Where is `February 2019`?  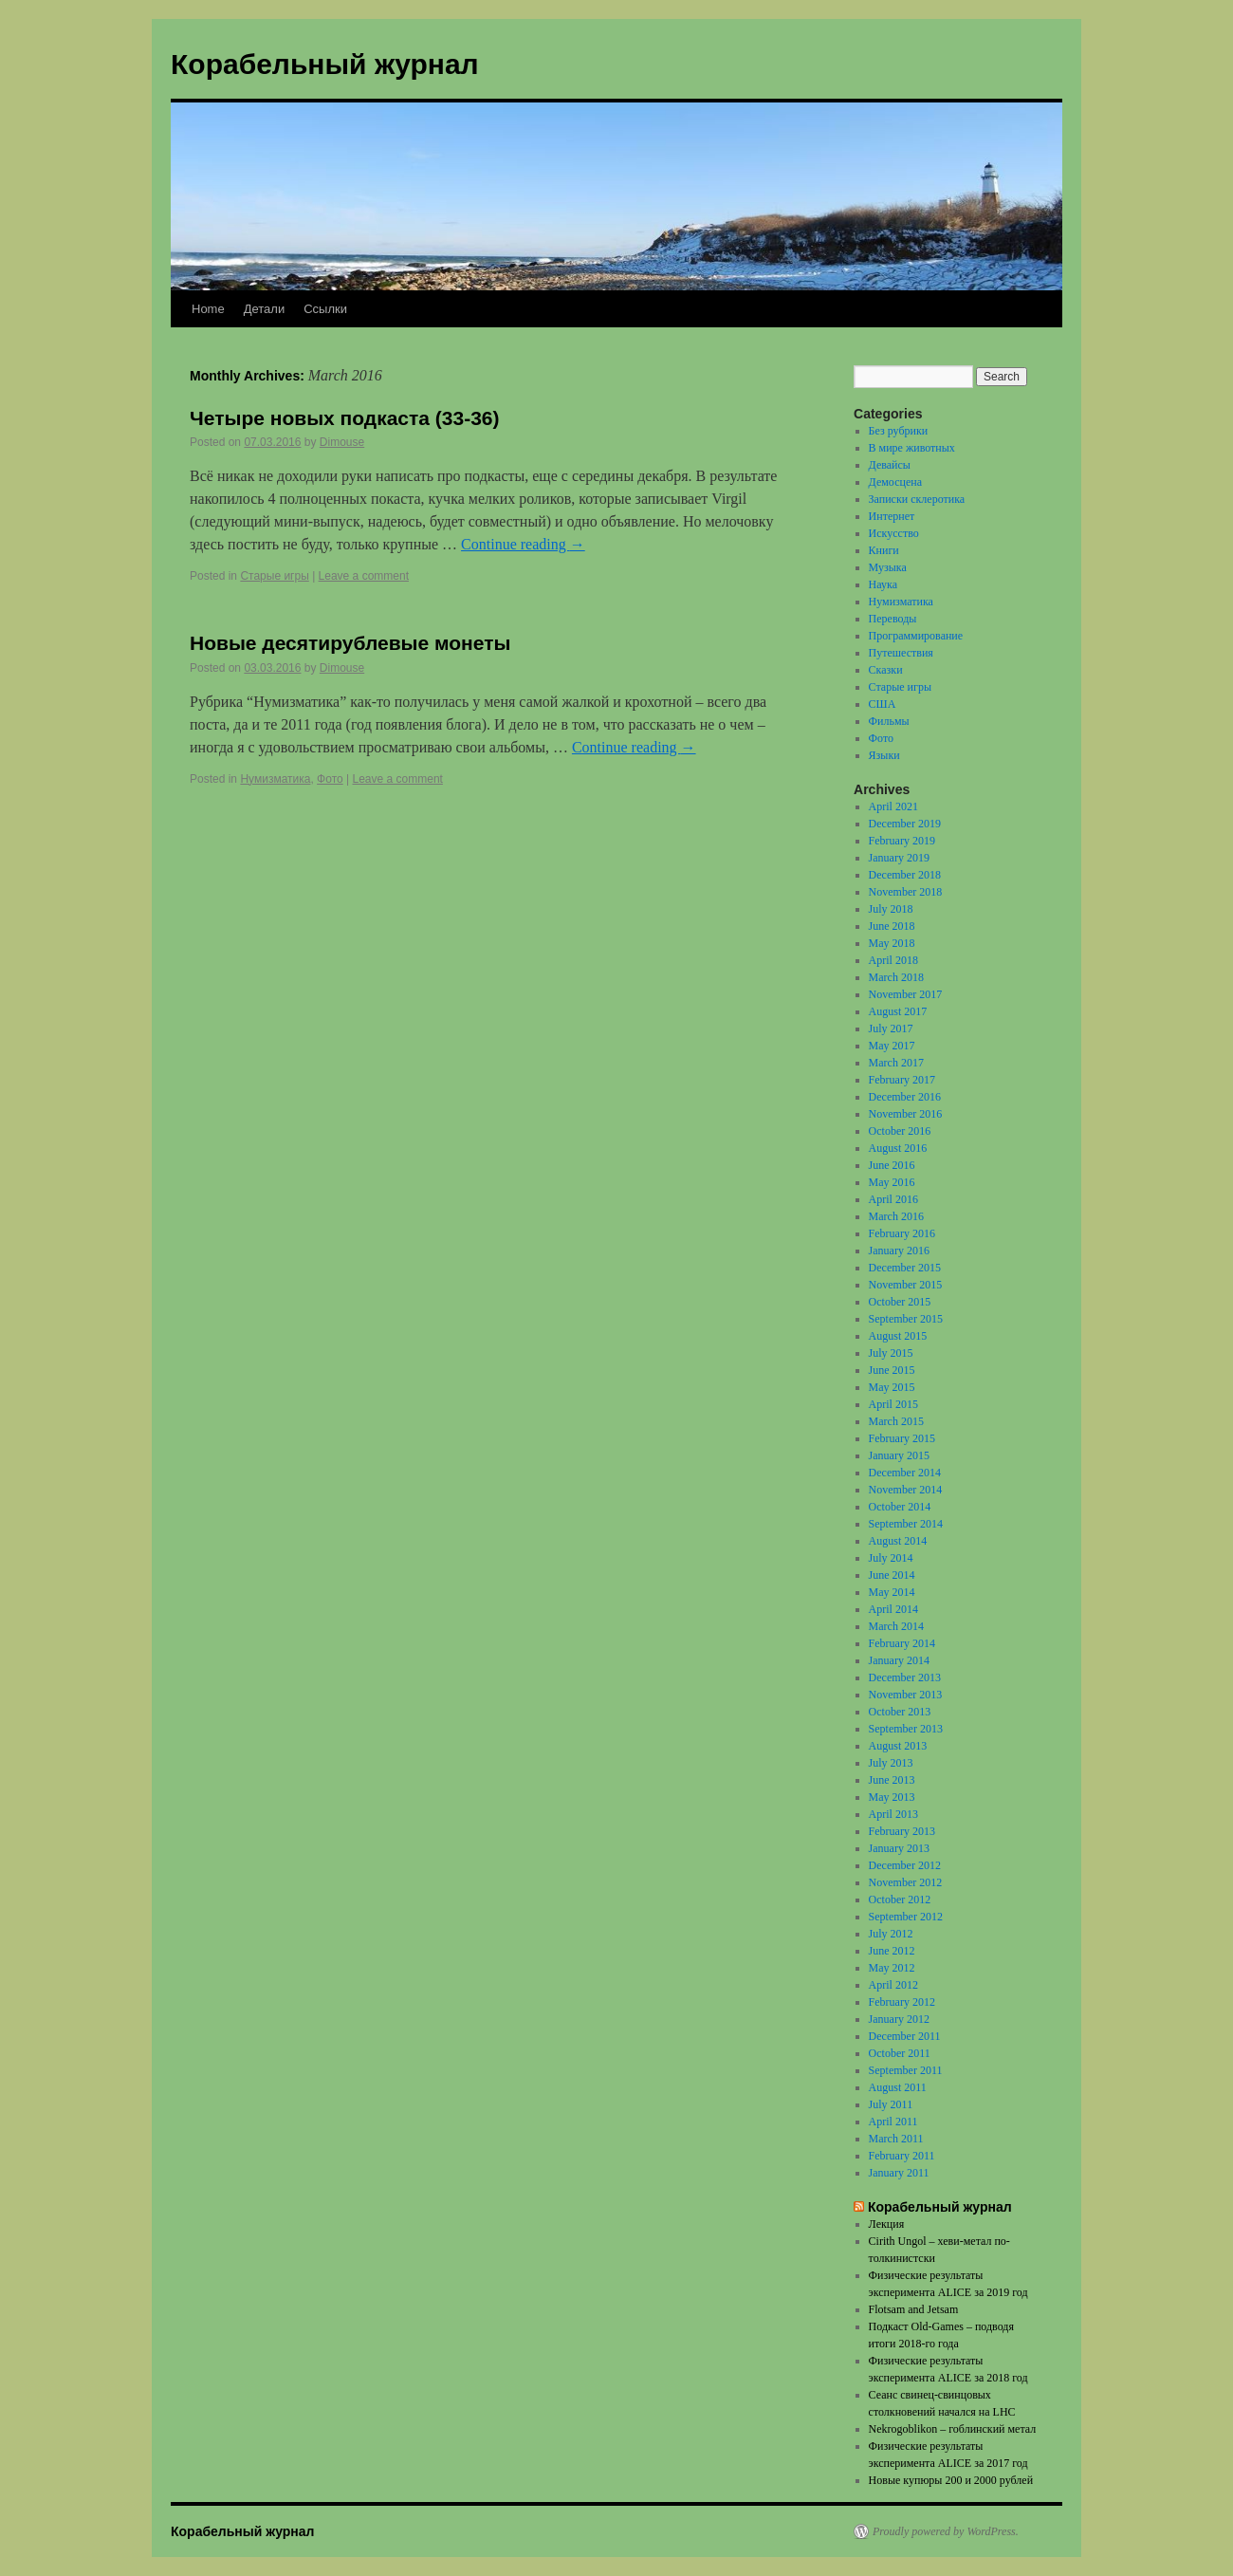 February 2019 is located at coordinates (902, 840).